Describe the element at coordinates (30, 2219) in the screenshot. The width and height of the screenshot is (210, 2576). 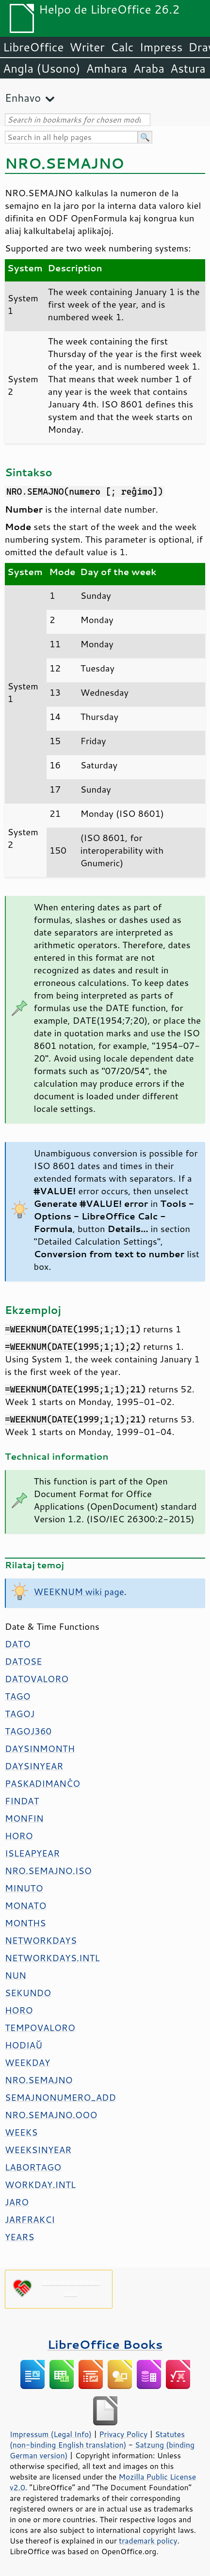
I see `JARFRAKCI` at that location.